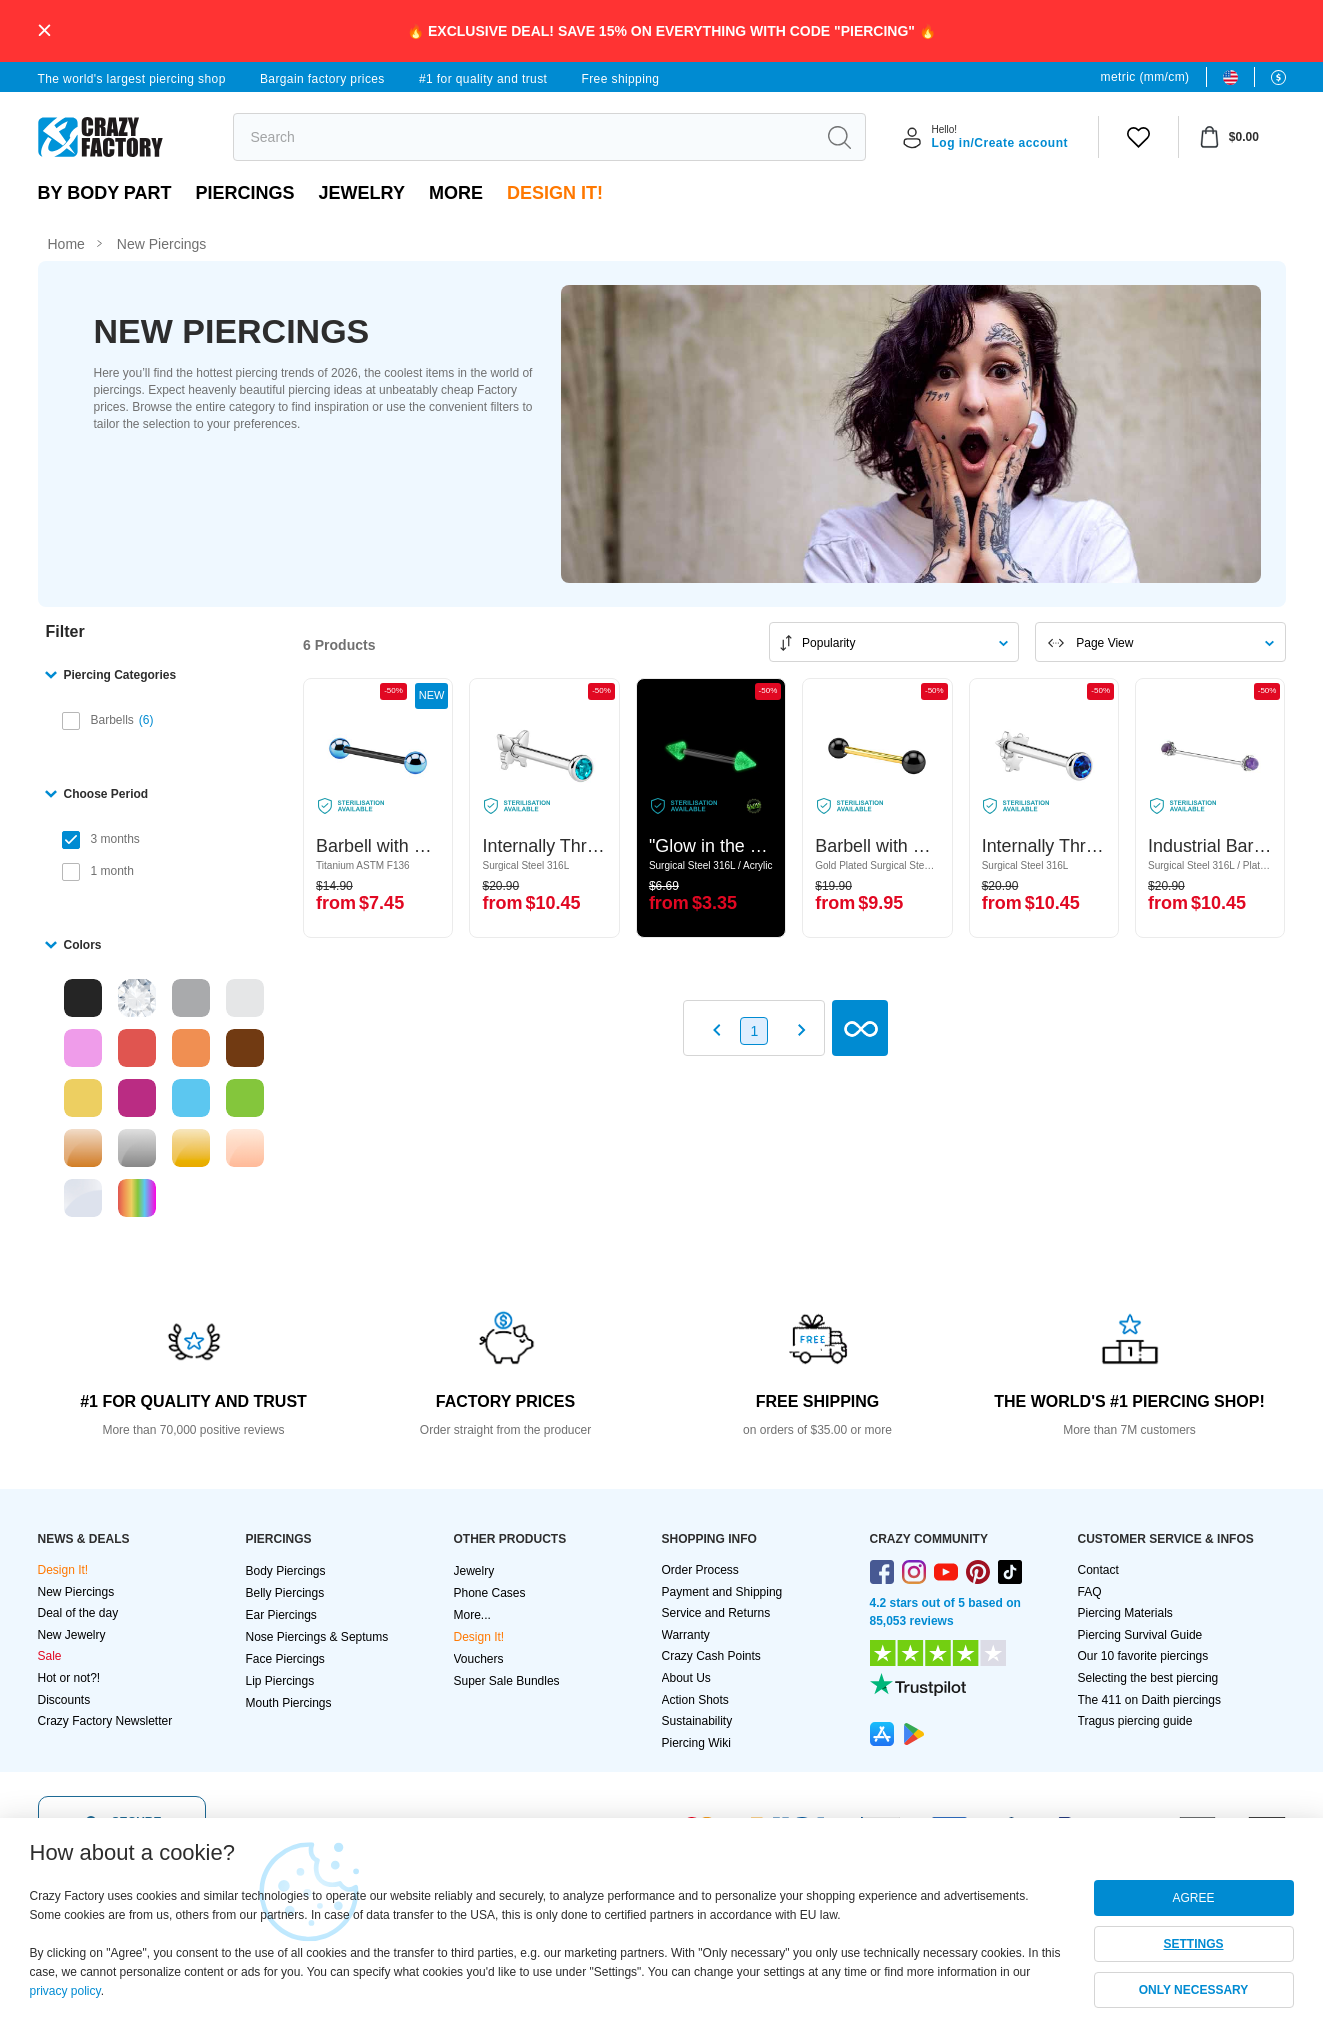 The width and height of the screenshot is (1323, 2032). Describe the element at coordinates (711, 1656) in the screenshot. I see `Crazy Cash Points` at that location.